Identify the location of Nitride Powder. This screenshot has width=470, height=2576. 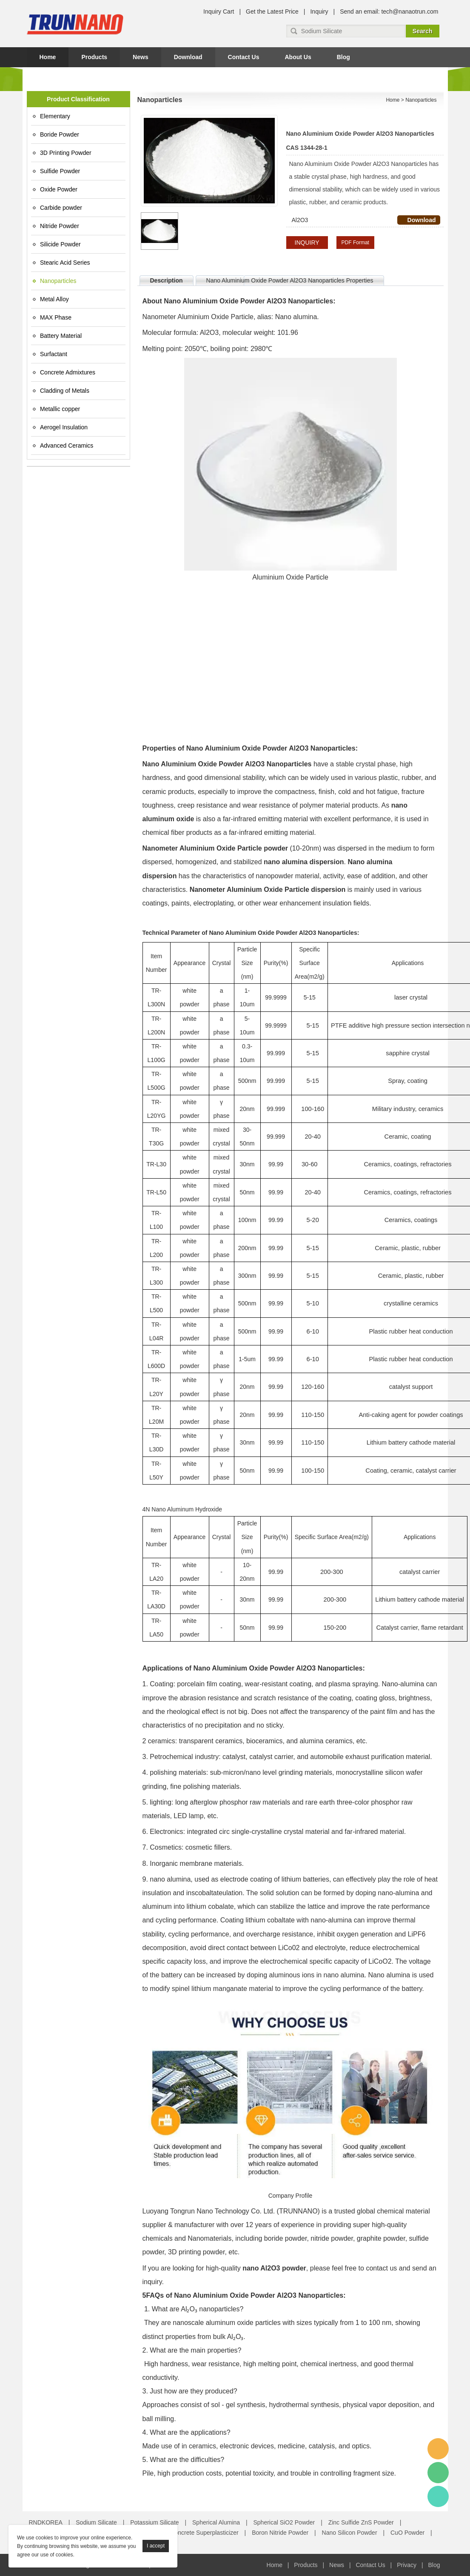
(59, 226).